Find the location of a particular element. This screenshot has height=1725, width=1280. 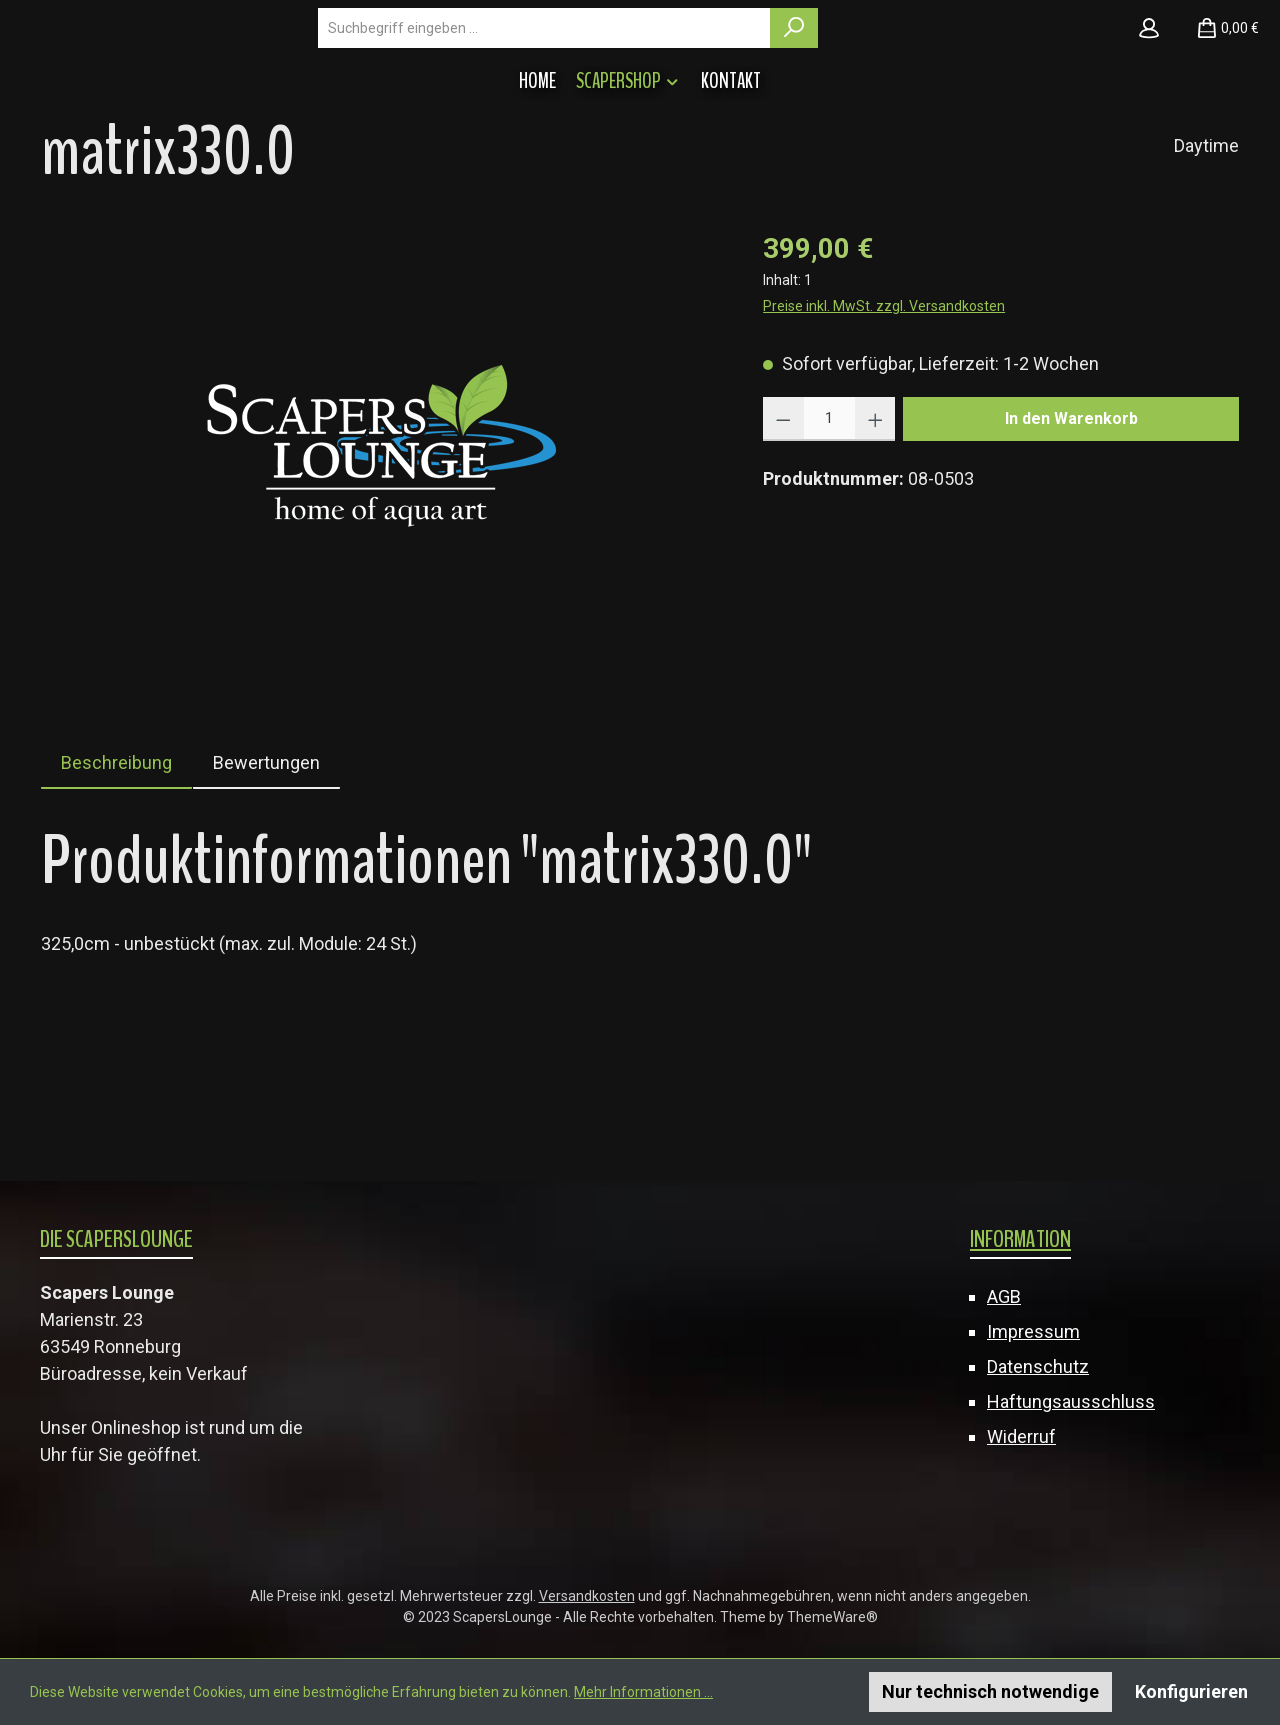

Impressum is located at coordinates (1033, 1331).